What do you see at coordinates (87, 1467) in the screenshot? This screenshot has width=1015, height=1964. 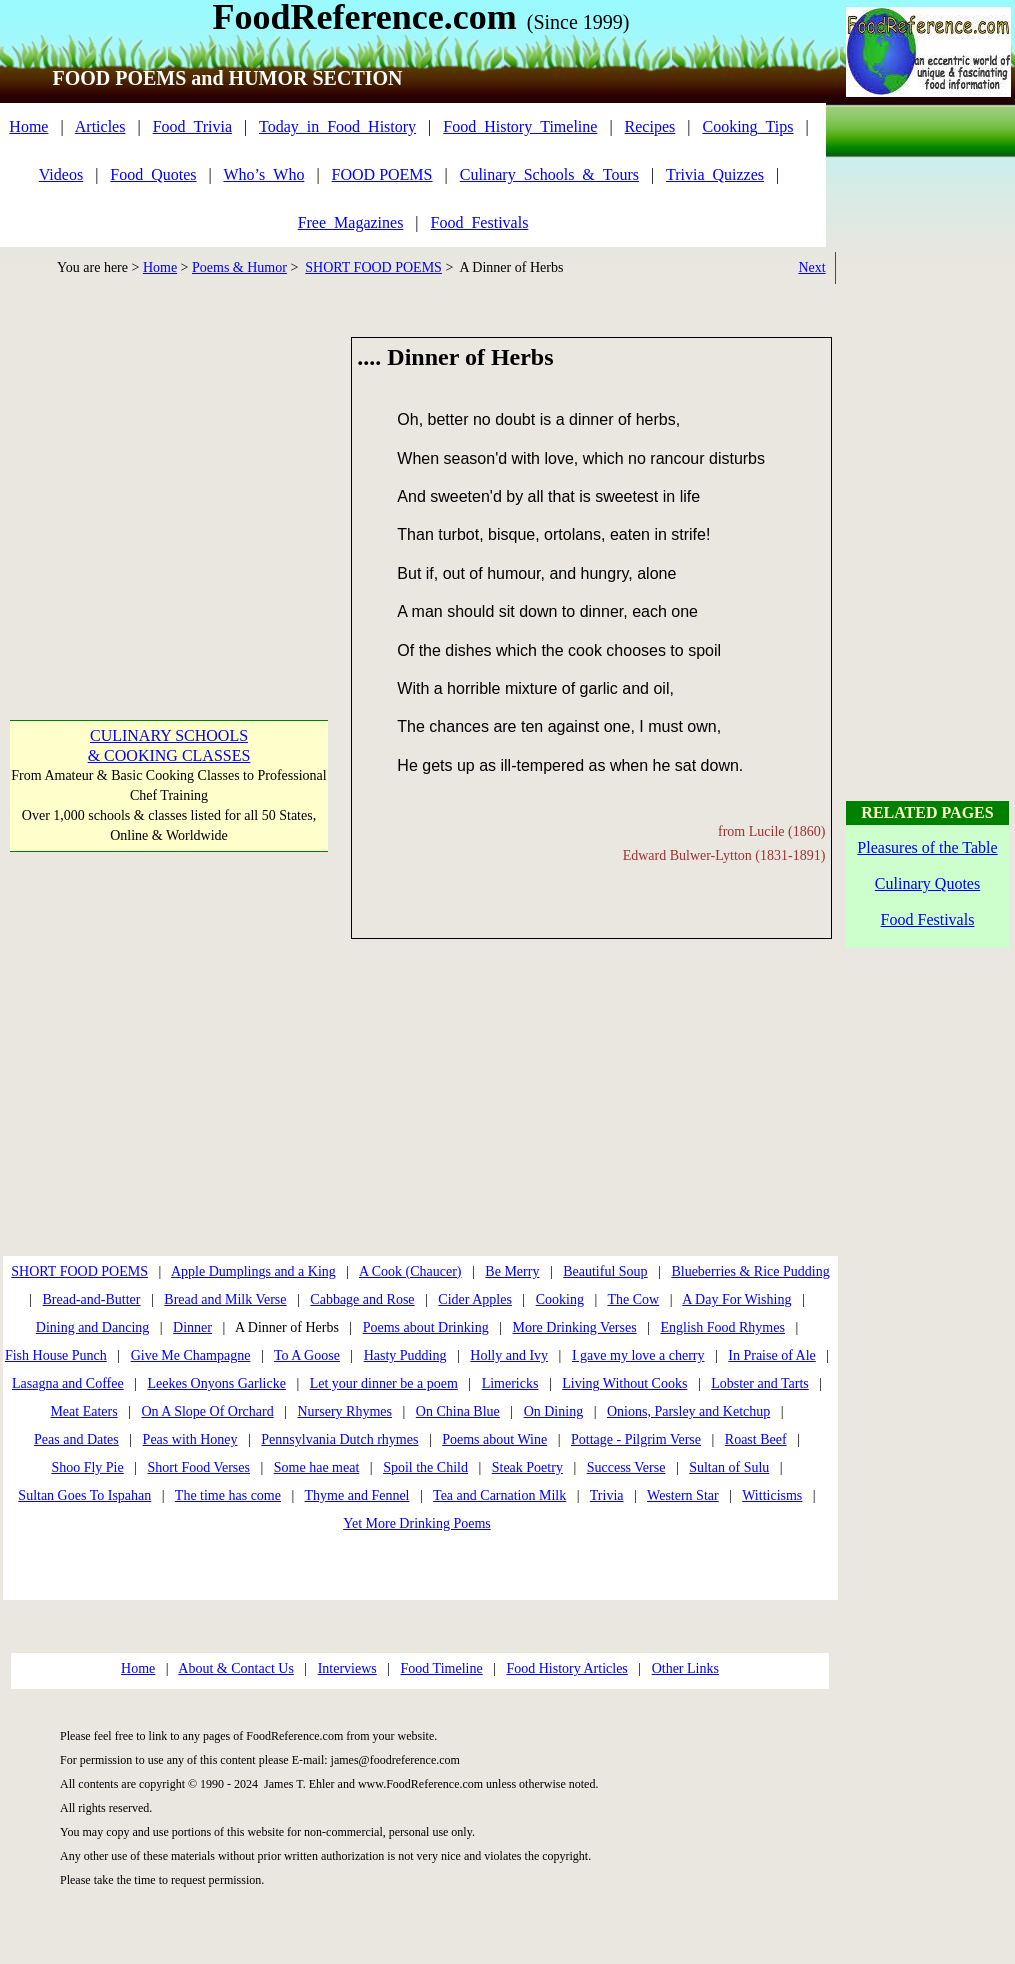 I see `Shoo Fly Pie` at bounding box center [87, 1467].